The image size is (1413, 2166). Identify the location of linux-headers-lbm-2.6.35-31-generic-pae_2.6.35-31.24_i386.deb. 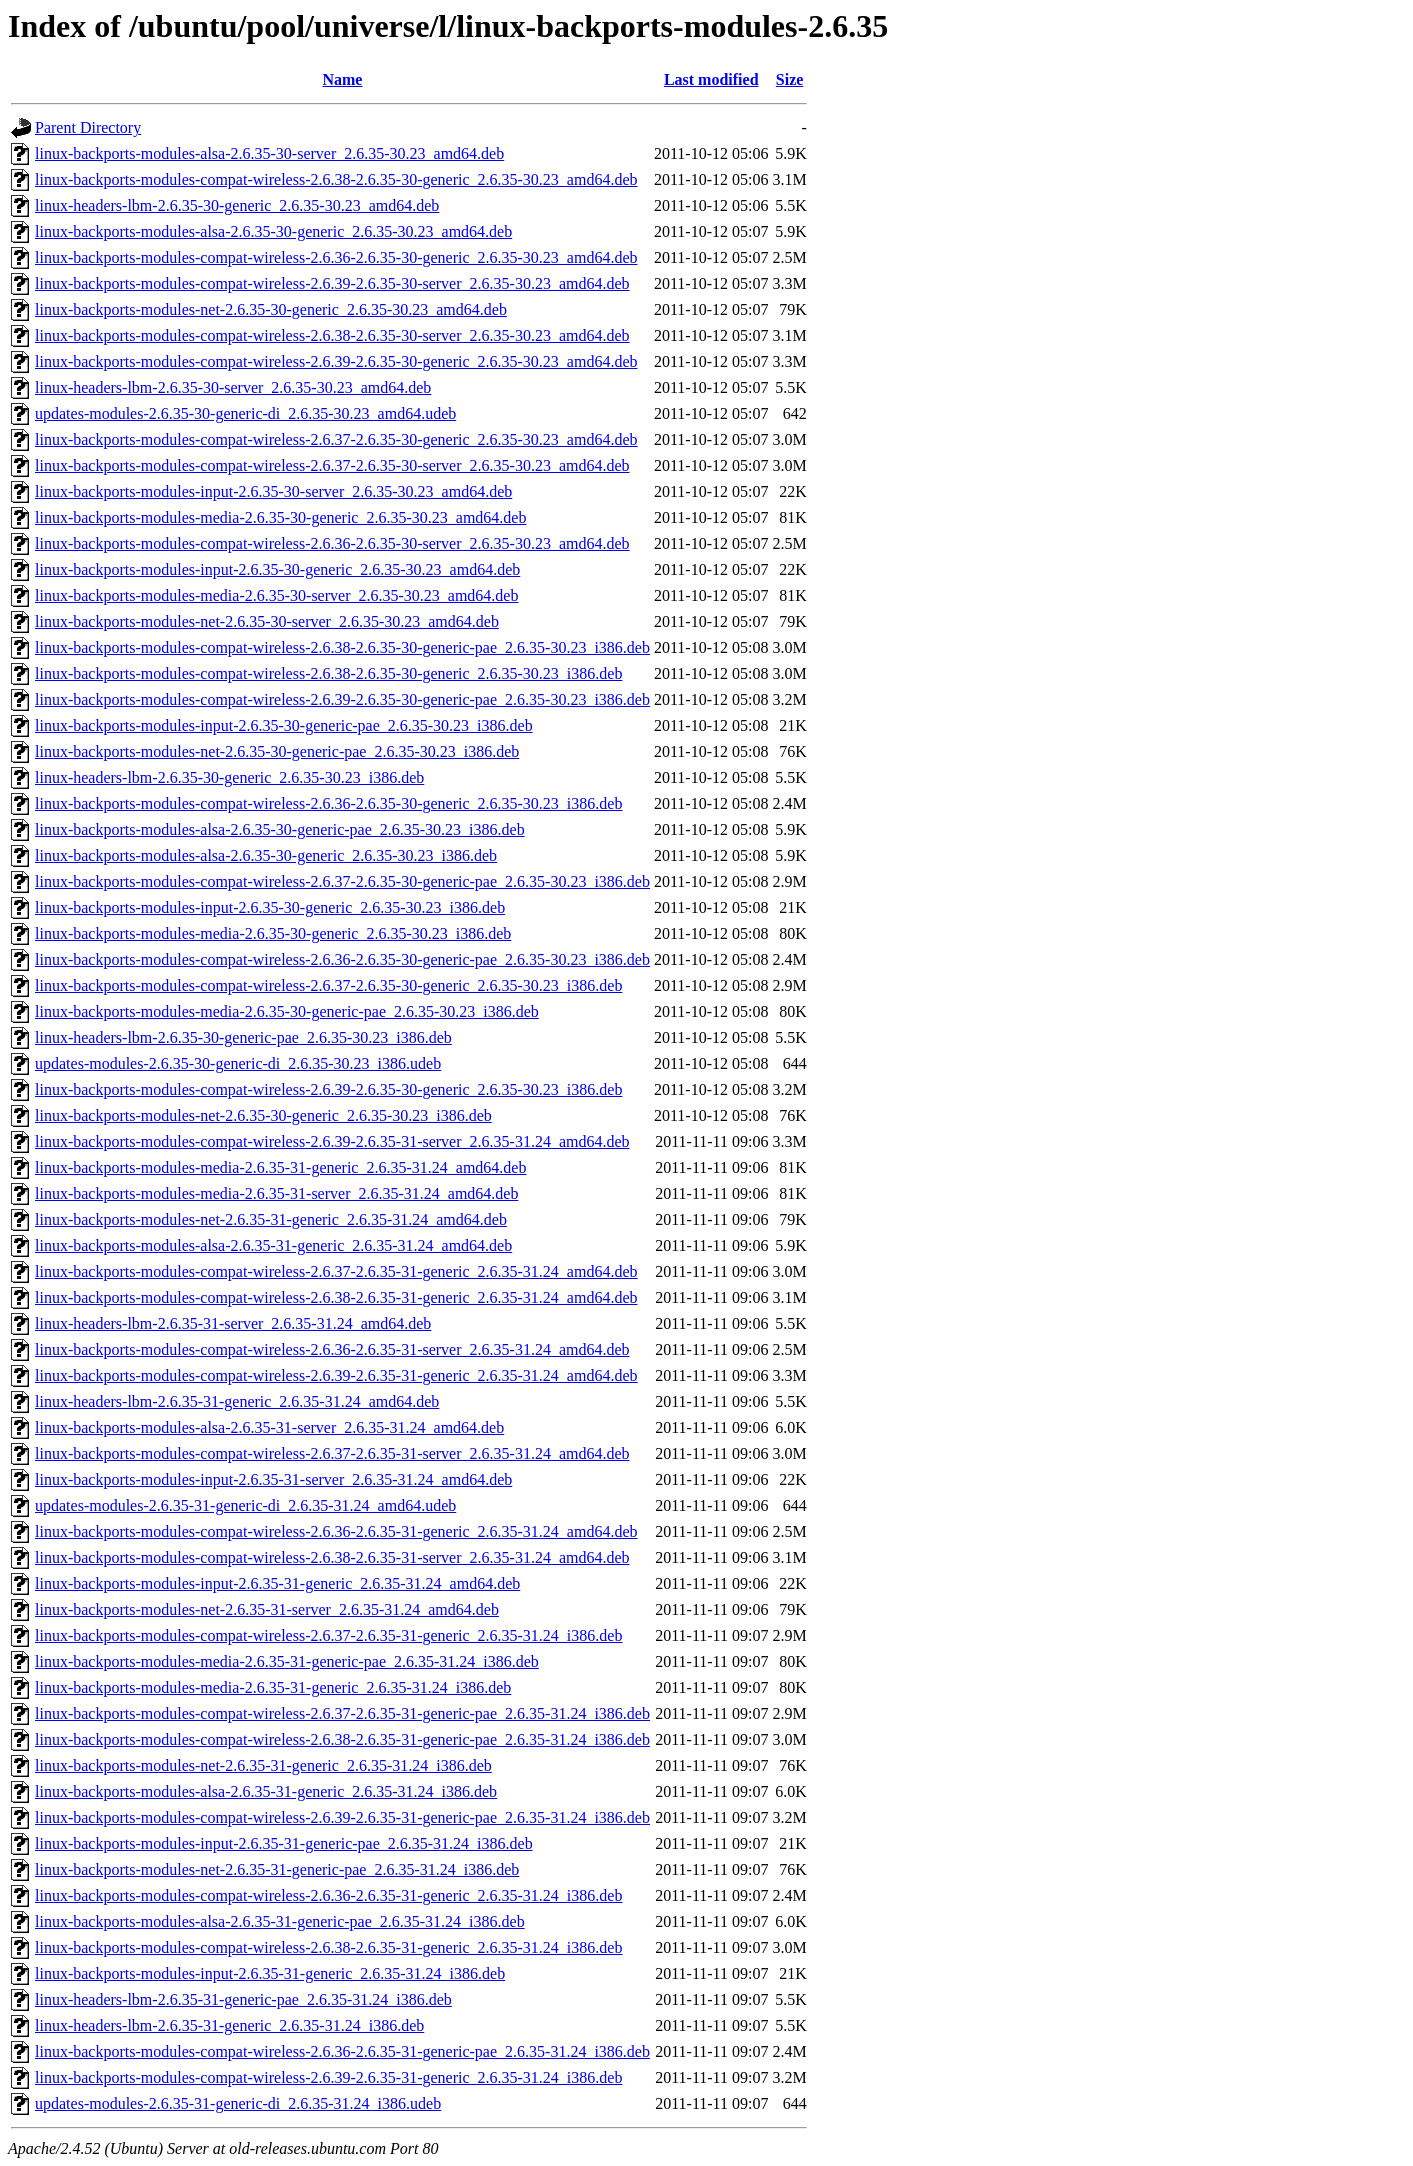
(243, 1999).